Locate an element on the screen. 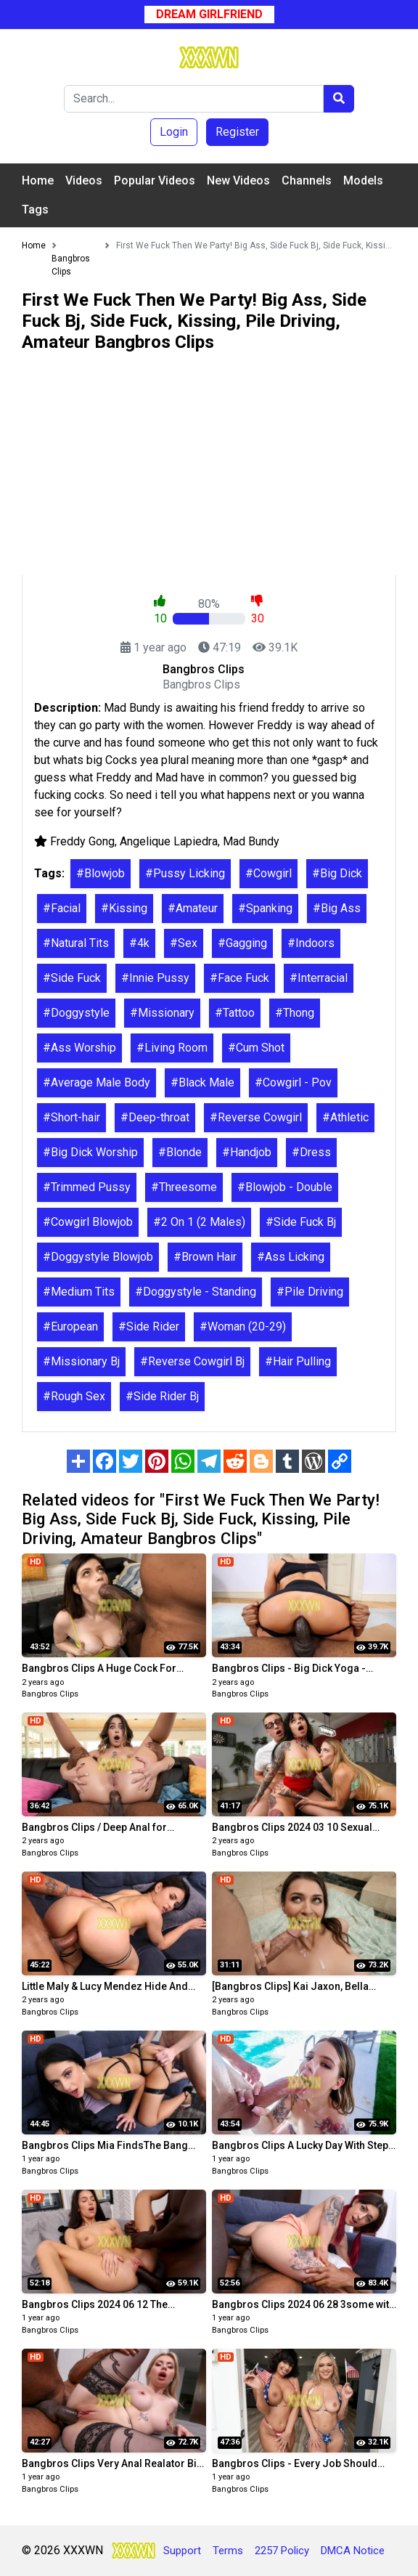 This screenshot has height=2576, width=418. #Doggystyle is located at coordinates (76, 1013).